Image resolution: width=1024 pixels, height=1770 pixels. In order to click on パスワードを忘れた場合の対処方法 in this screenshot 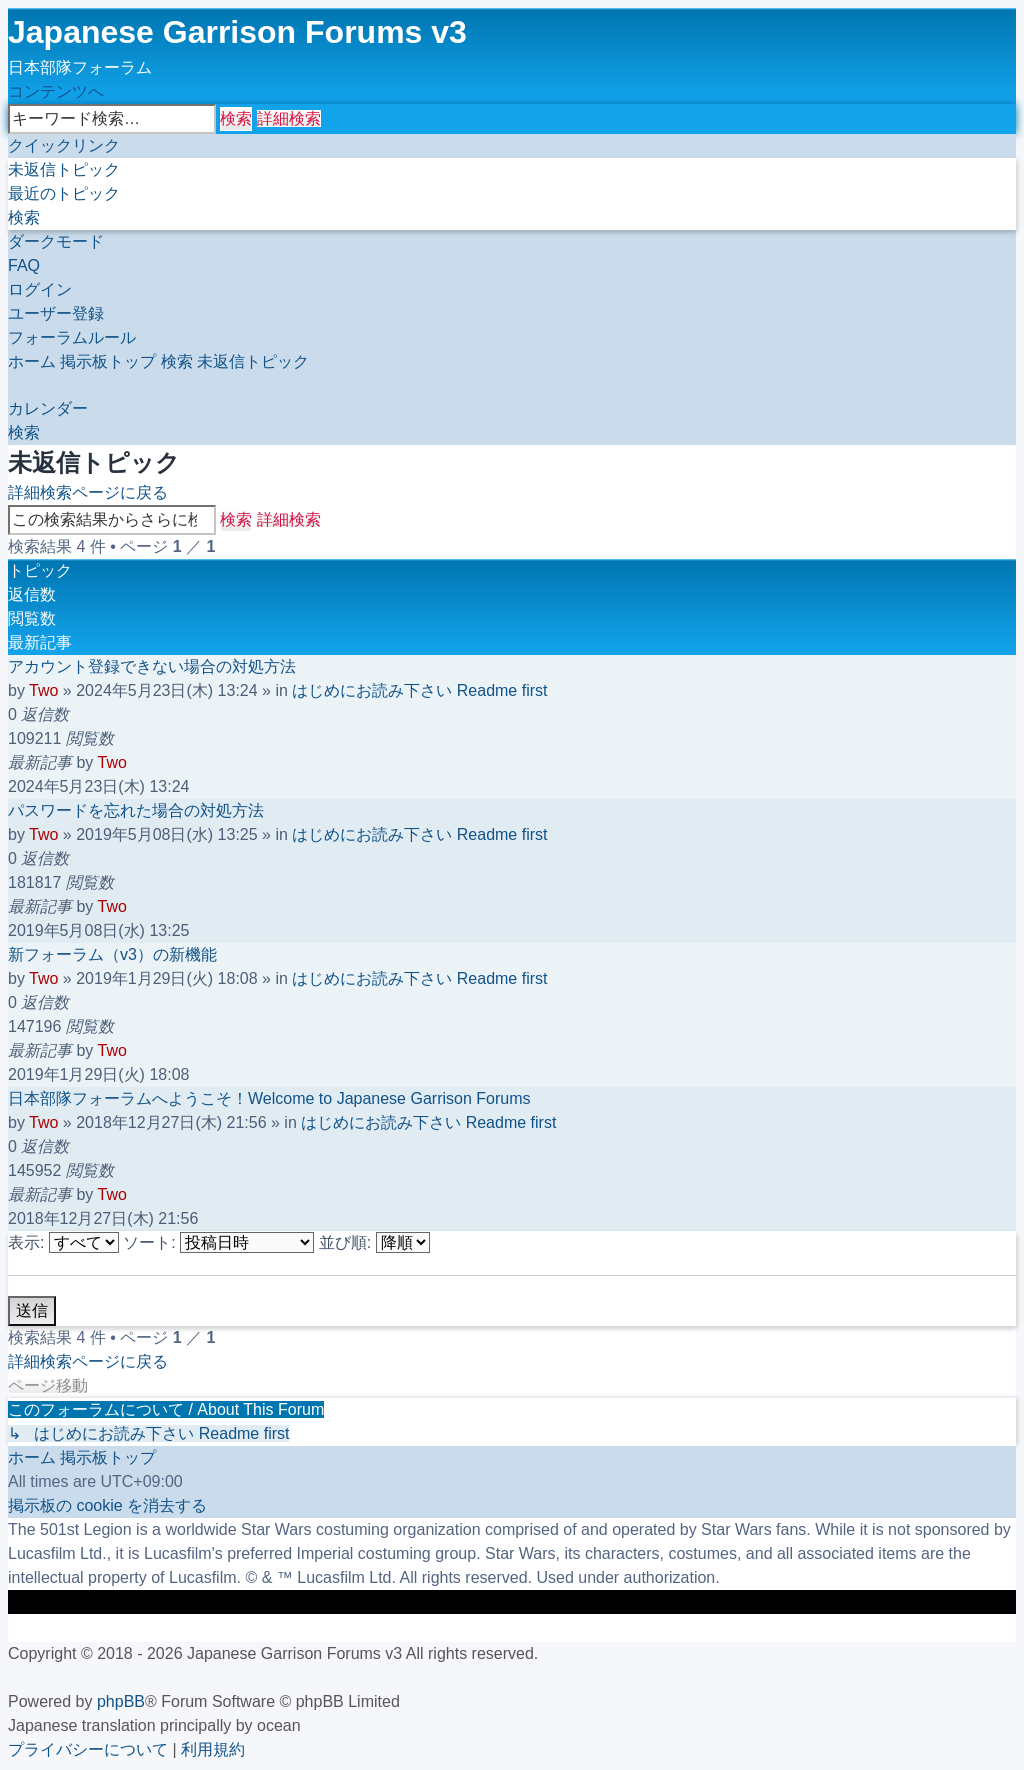, I will do `click(136, 810)`.